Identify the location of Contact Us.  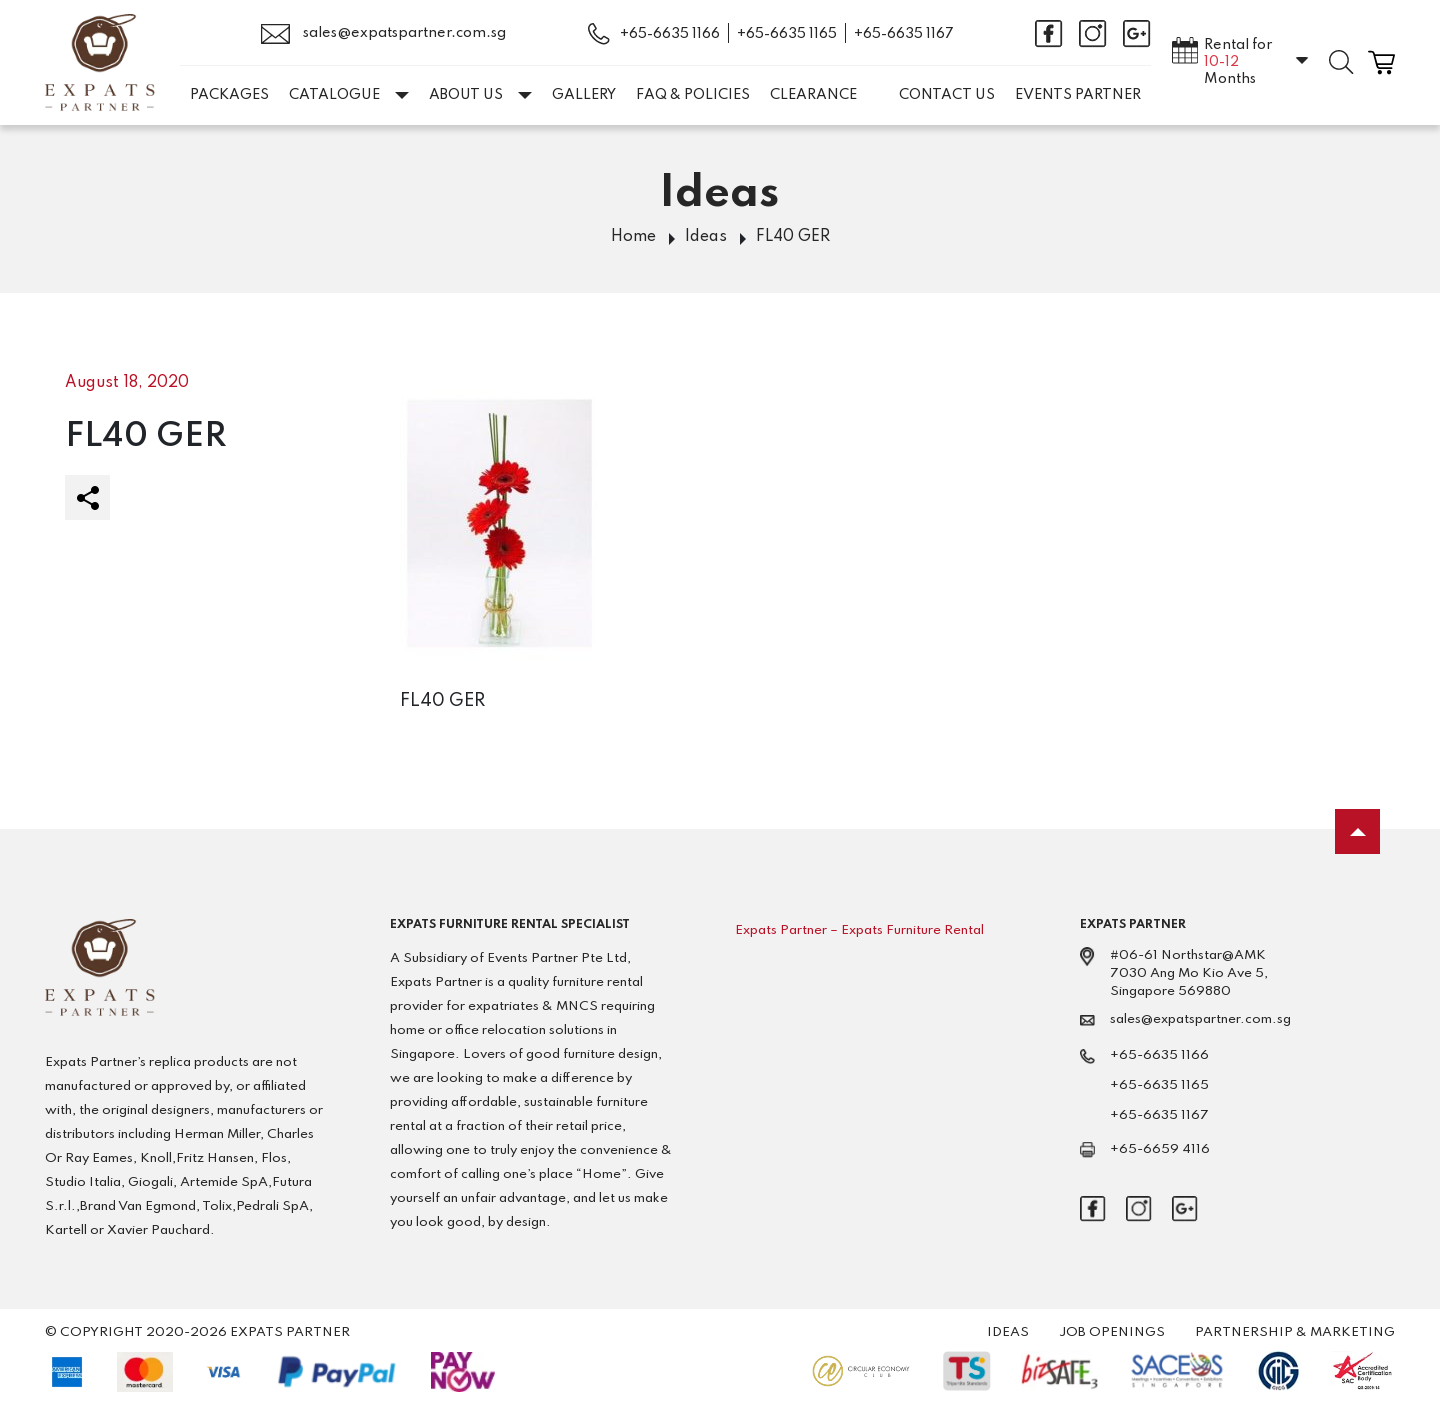
(947, 95).